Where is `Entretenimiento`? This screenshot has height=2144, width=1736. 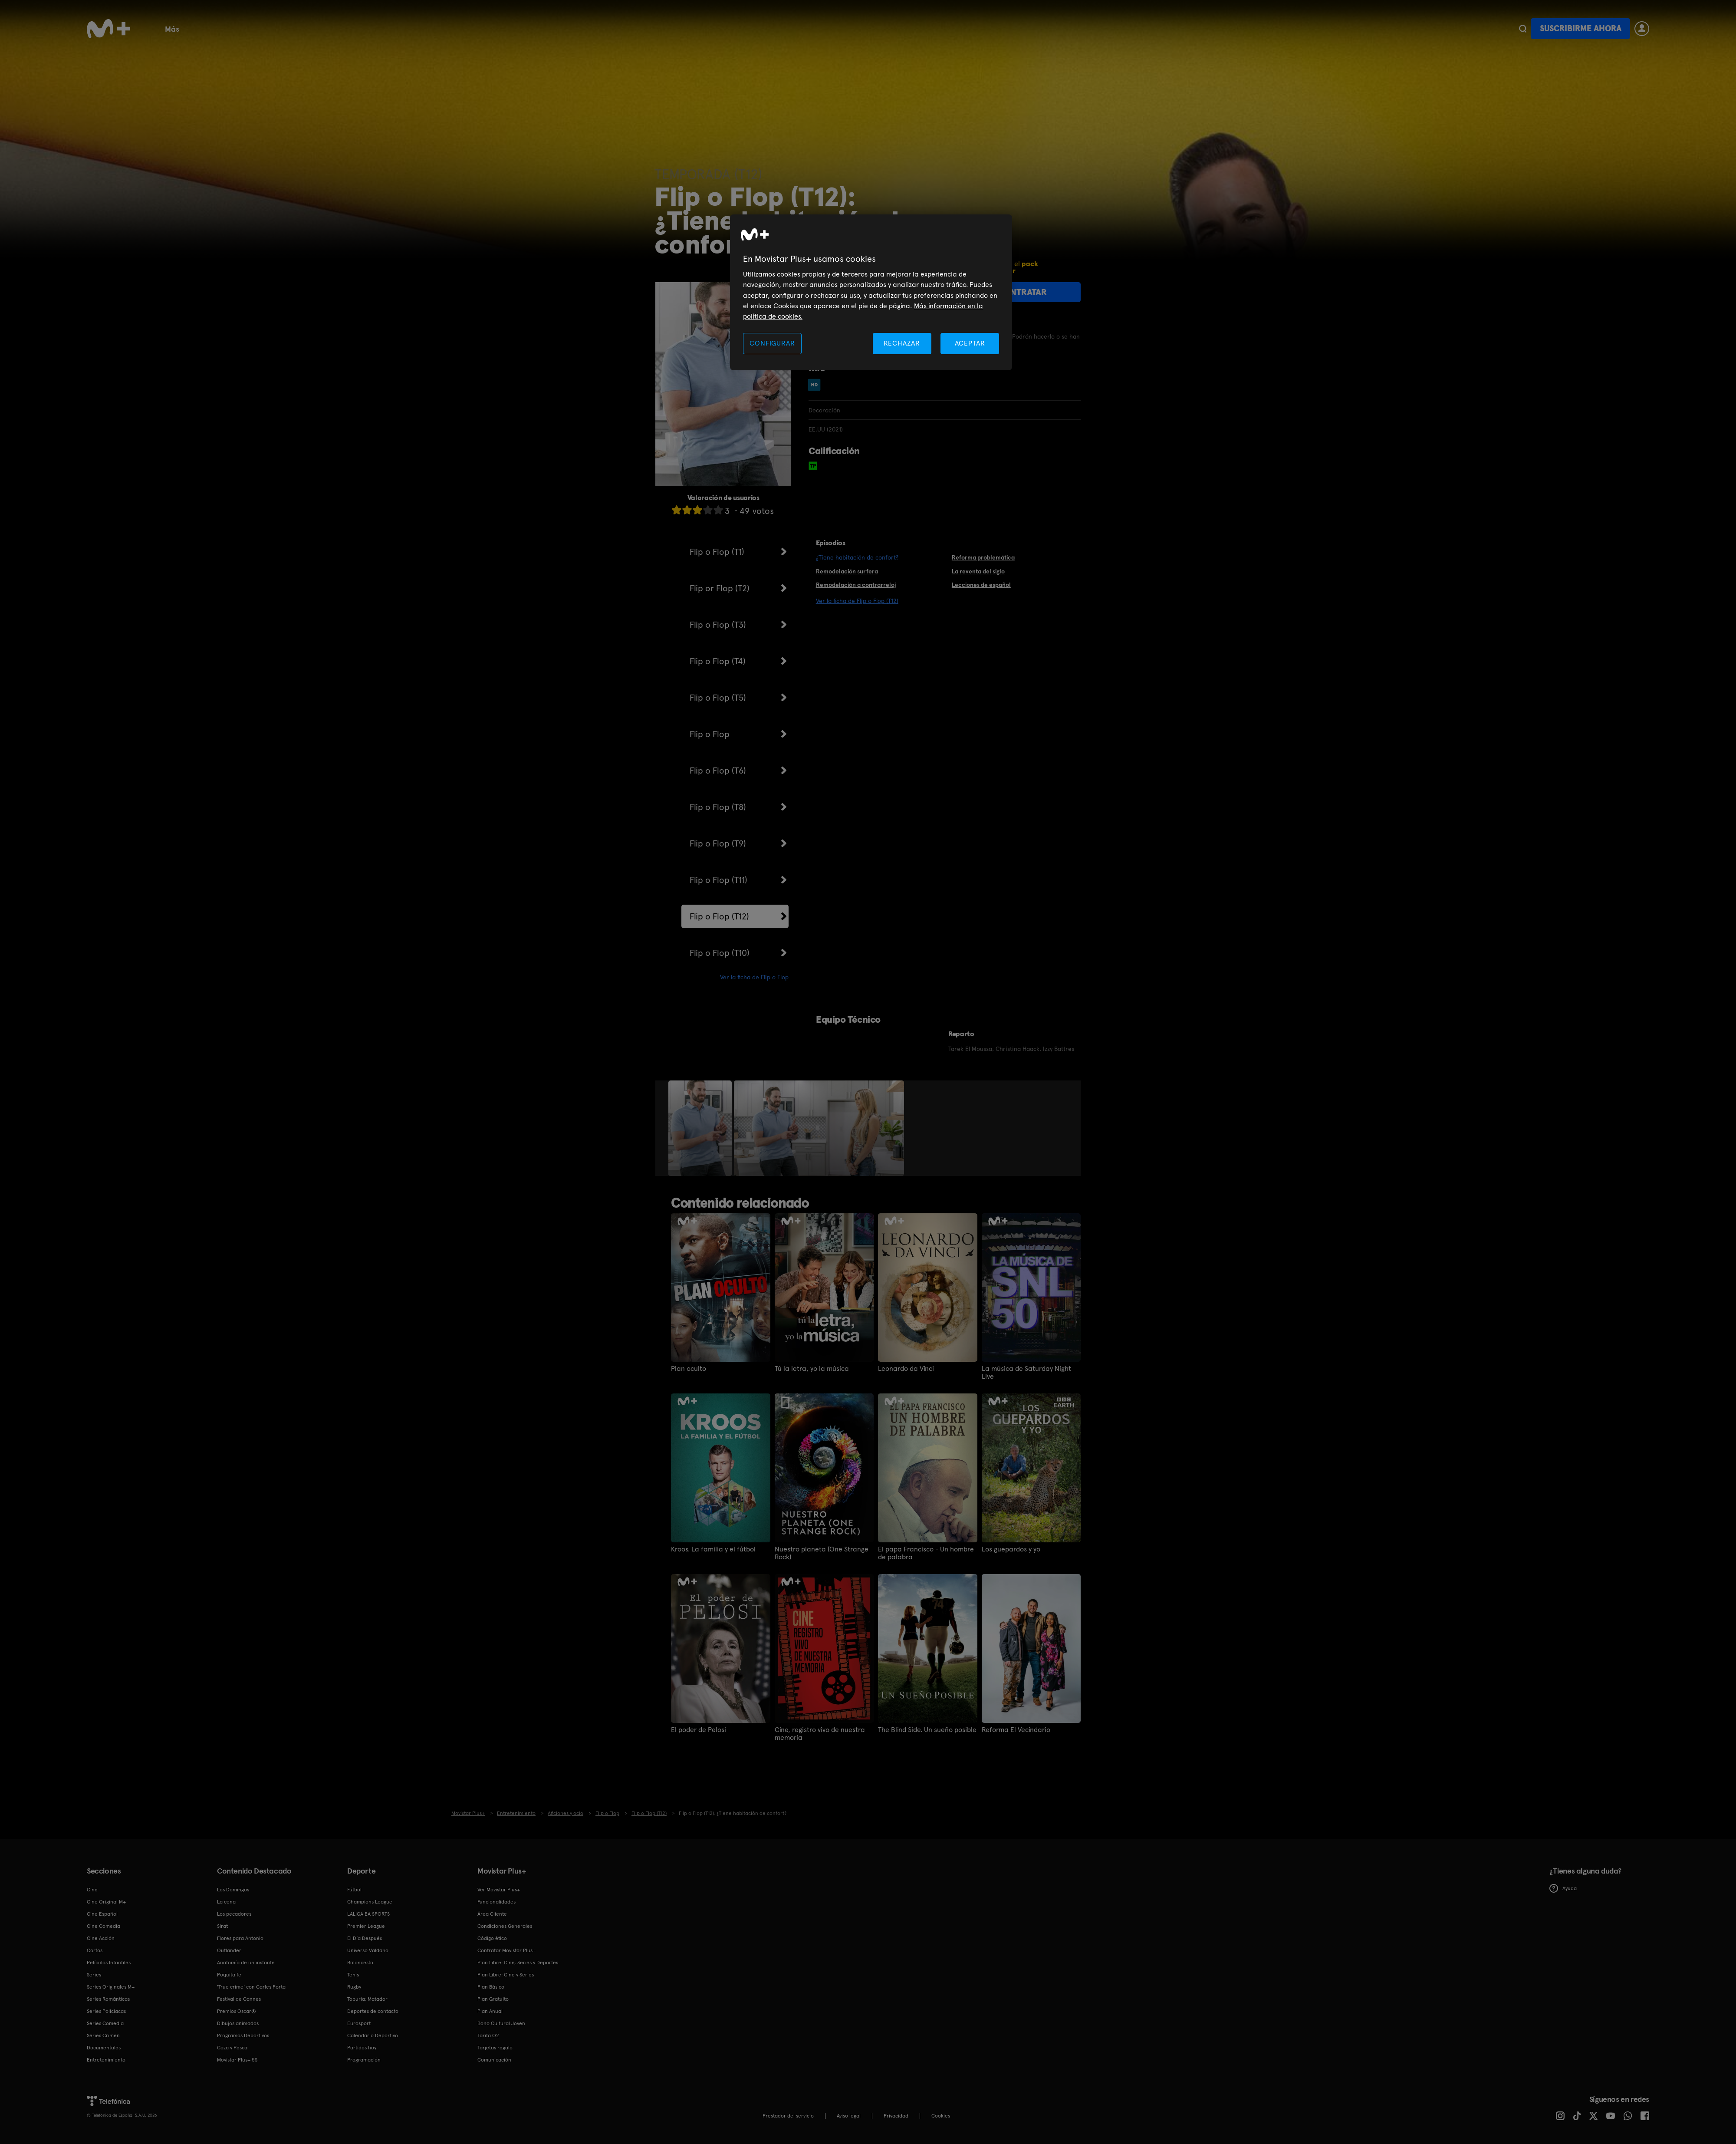 Entretenimiento is located at coordinates (106, 2060).